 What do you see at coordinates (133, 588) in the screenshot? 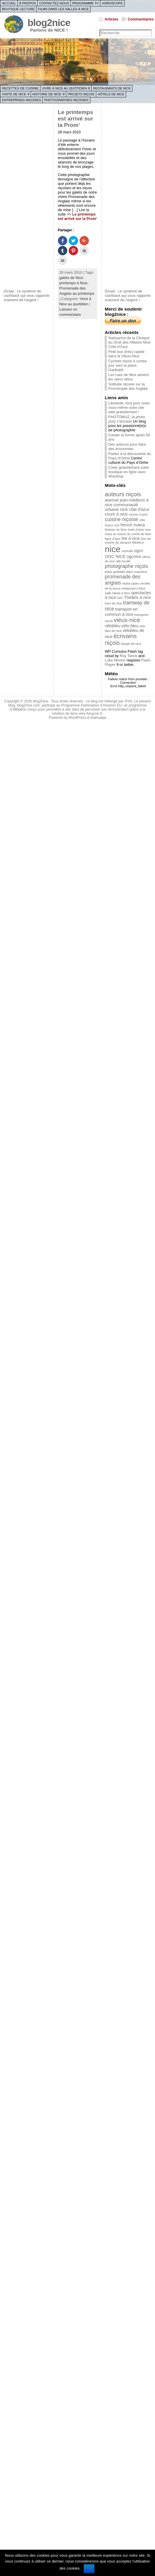
I see `restaurant à Nice` at bounding box center [133, 588].